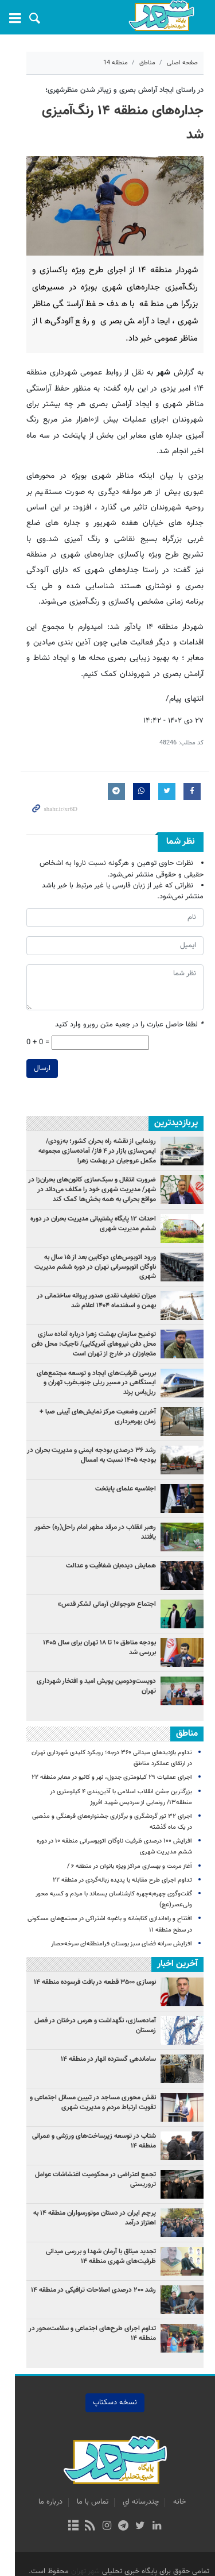 Image resolution: width=215 pixels, height=2576 pixels. What do you see at coordinates (129, 1835) in the screenshot?
I see `آغاز مرمت و بهسازی مراکز ویژه بانوان در منطقه ۶ /` at bounding box center [129, 1835].